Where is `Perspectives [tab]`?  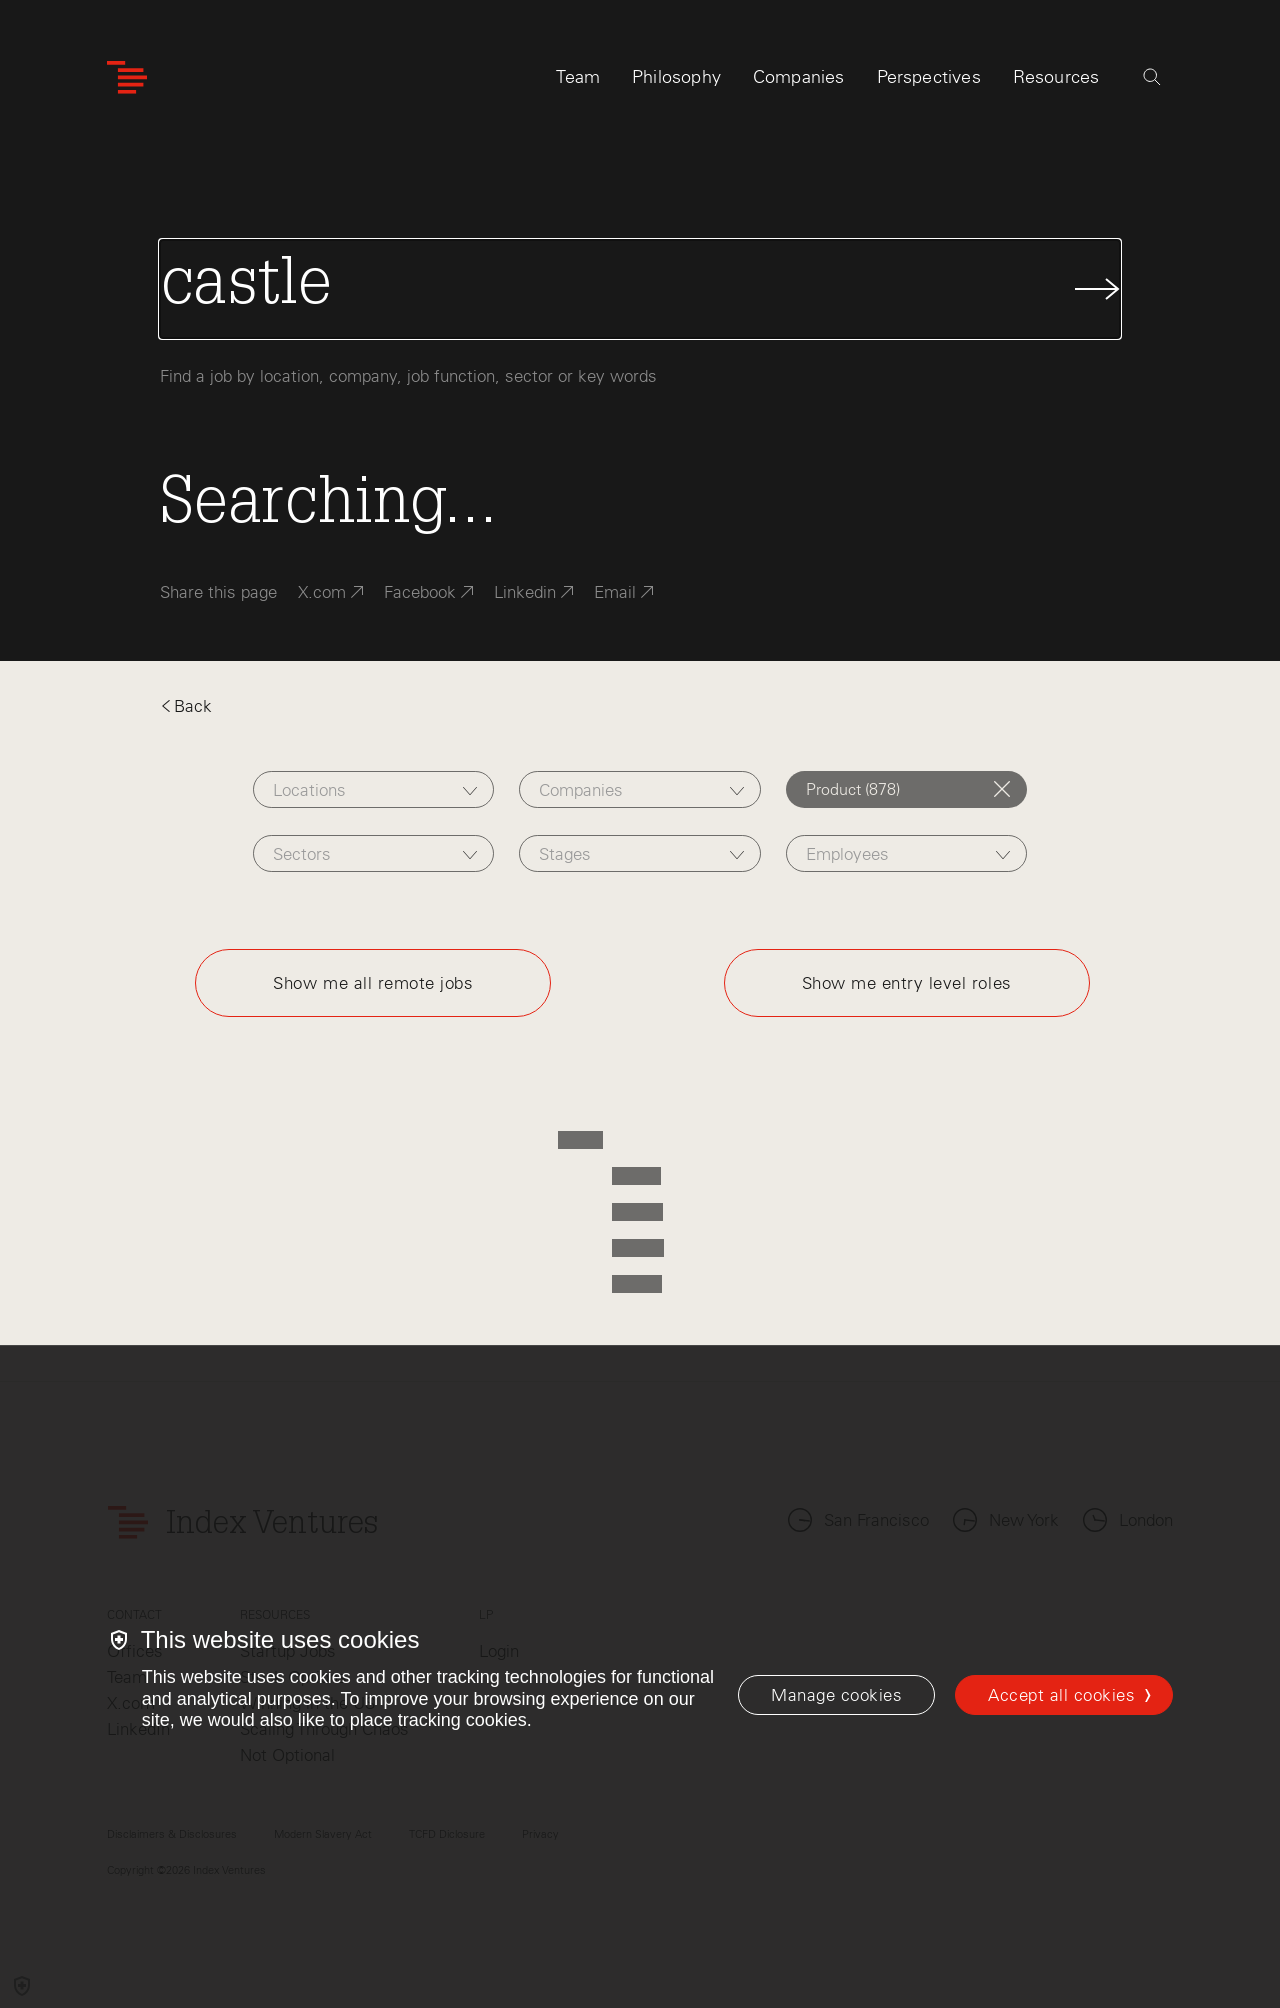 Perspectives [tab] is located at coordinates (929, 77).